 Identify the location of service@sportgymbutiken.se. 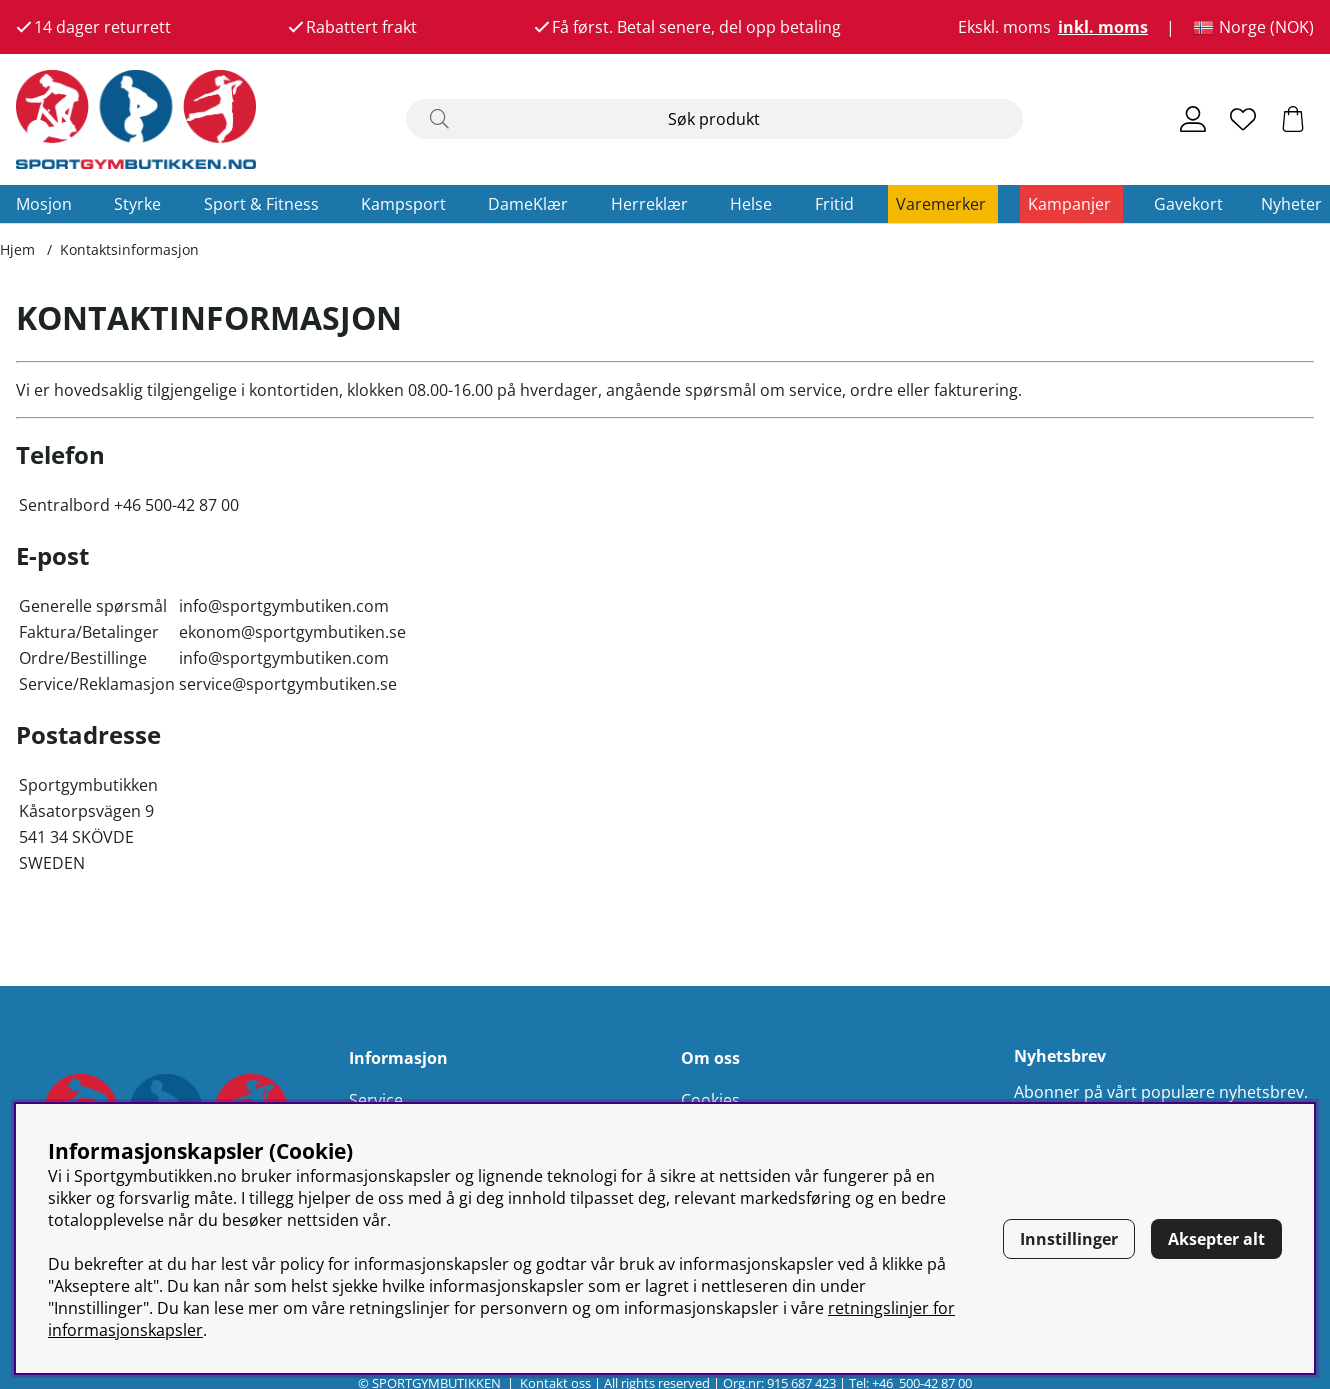
(288, 684).